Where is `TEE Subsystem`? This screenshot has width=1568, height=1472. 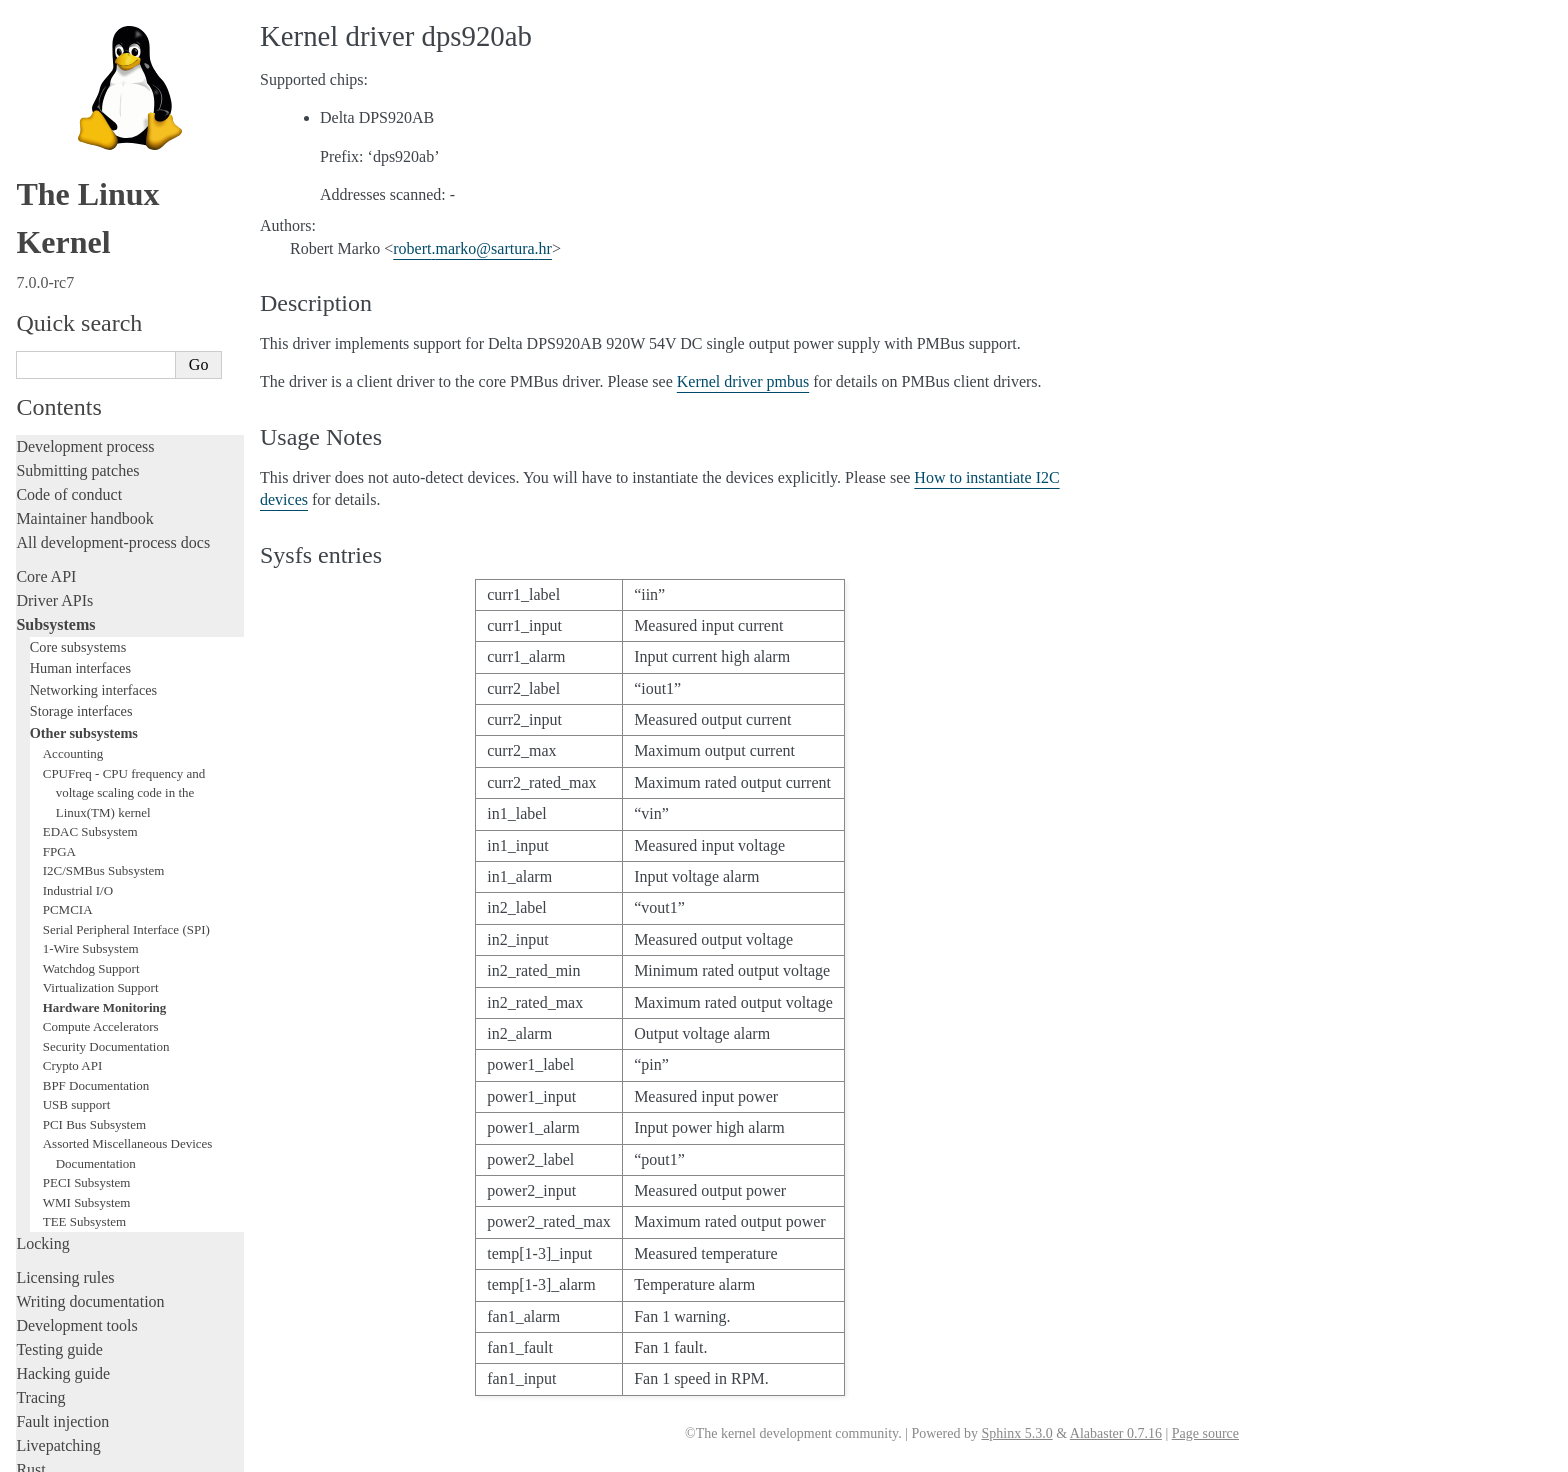
TEE Subsystem is located at coordinates (84, 835).